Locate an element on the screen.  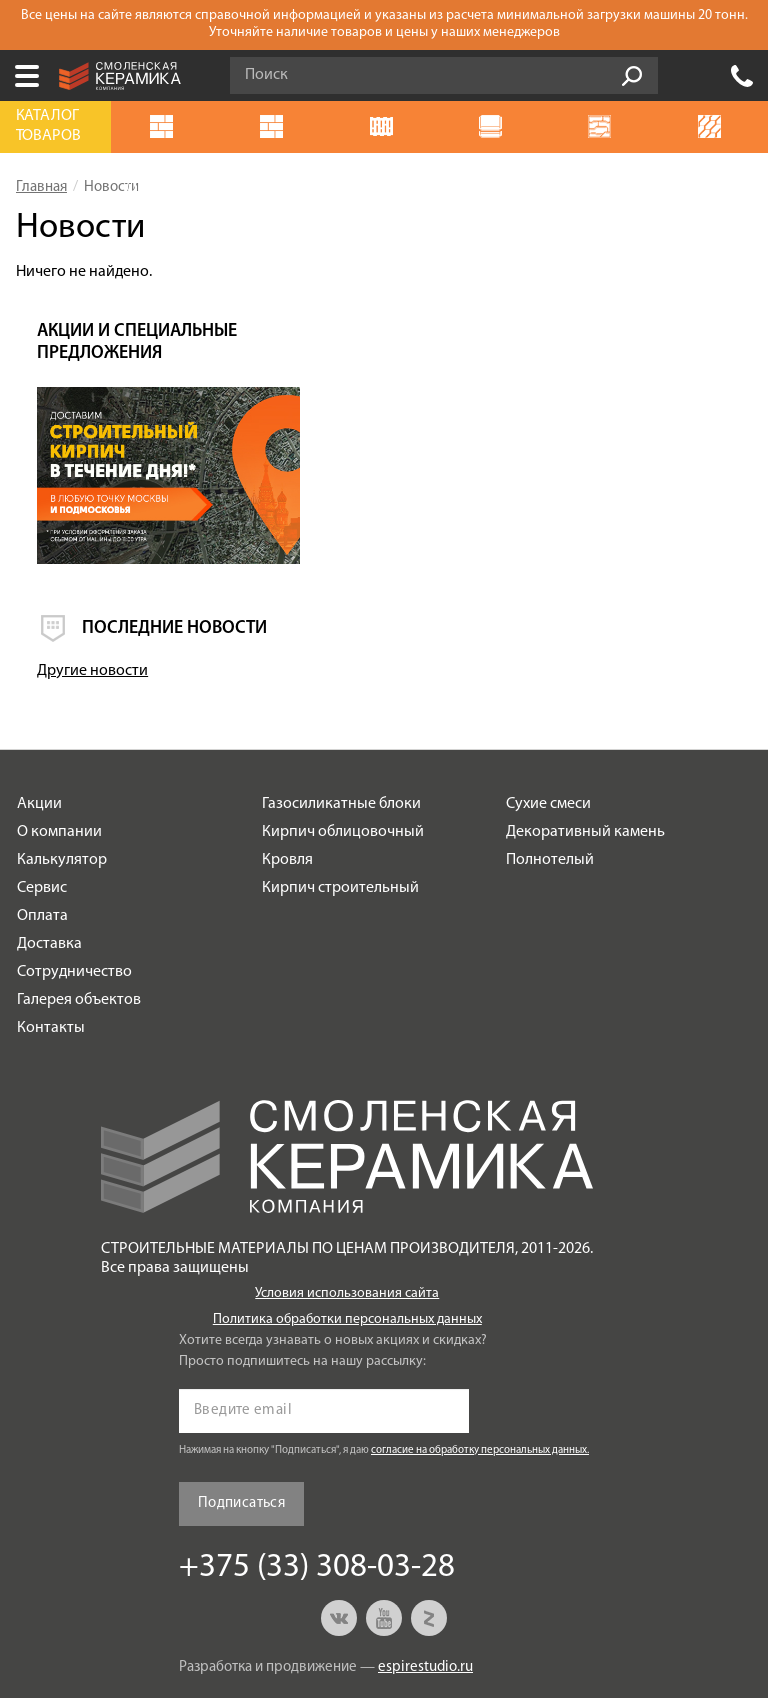
Калькулятор is located at coordinates (62, 785).